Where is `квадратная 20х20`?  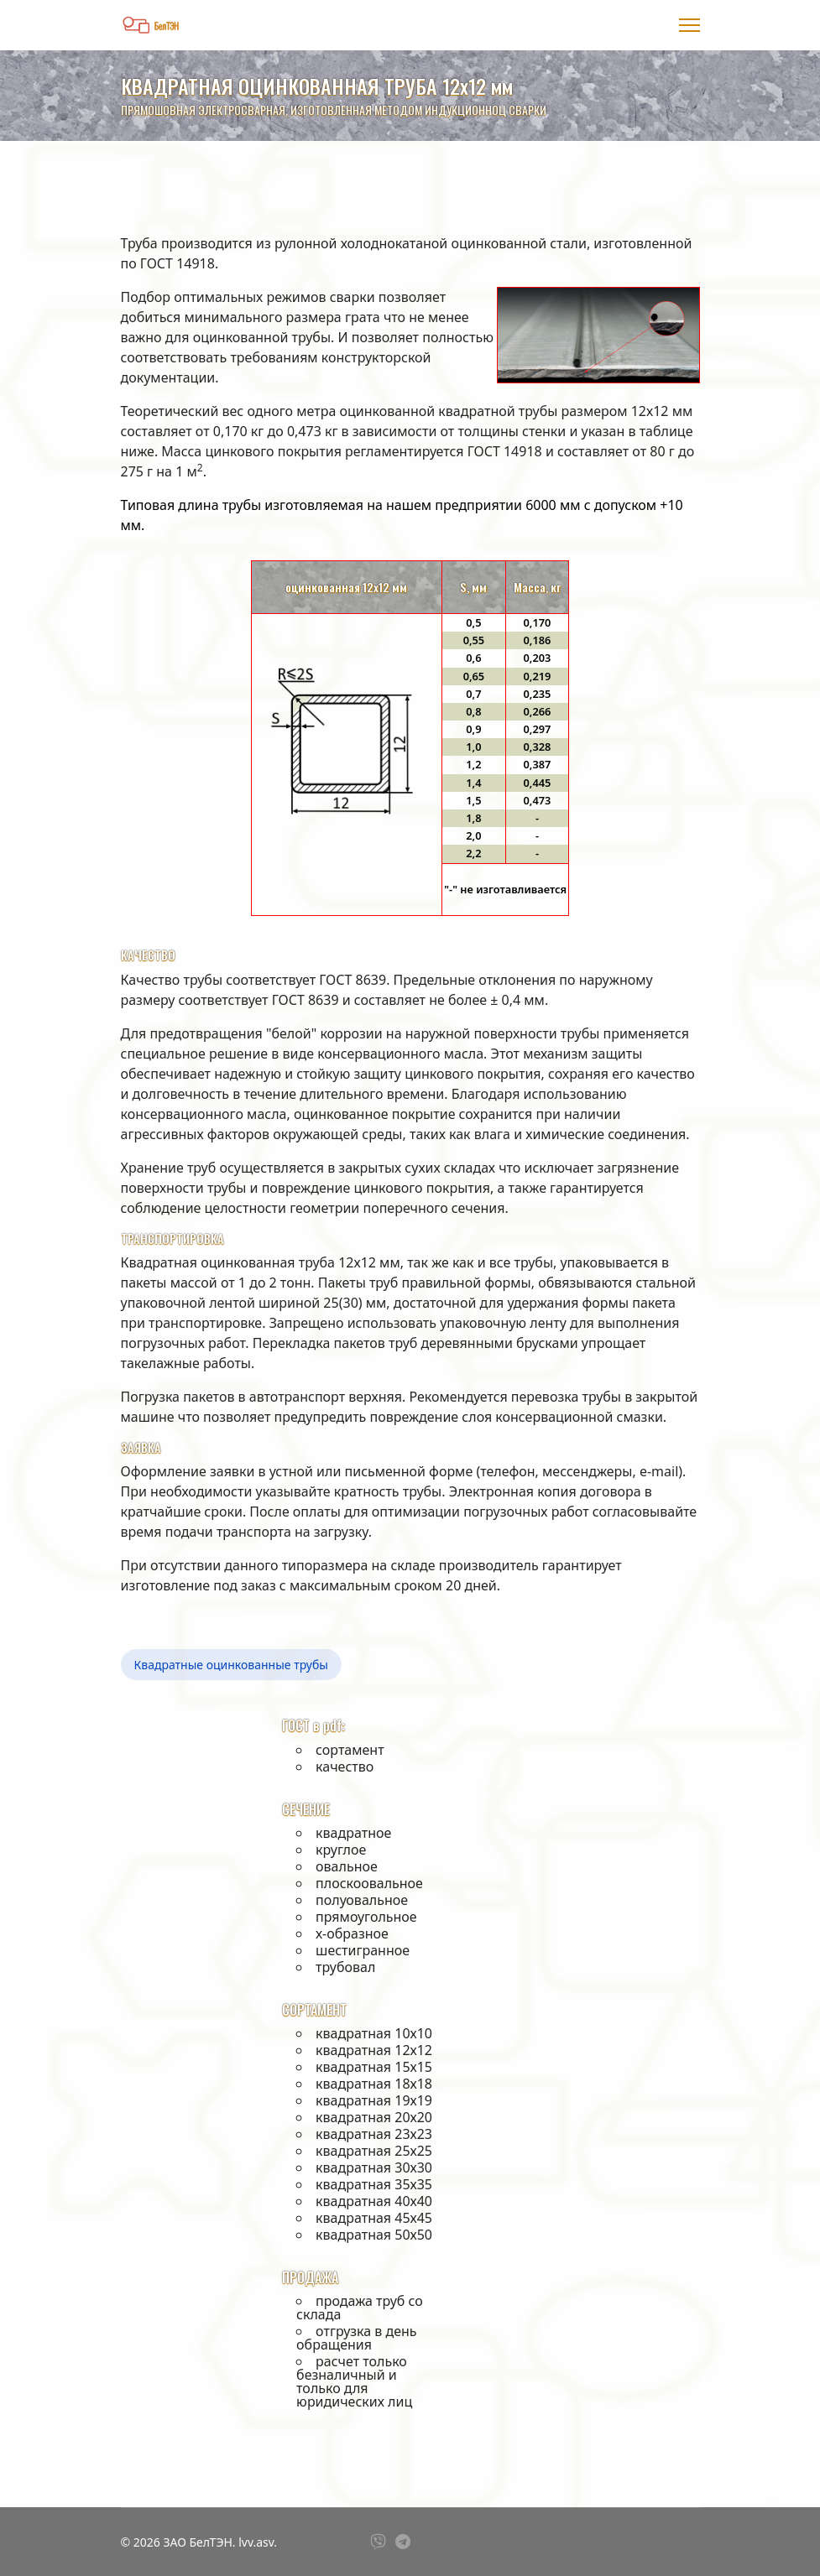 квадратная 20х20 is located at coordinates (374, 2117).